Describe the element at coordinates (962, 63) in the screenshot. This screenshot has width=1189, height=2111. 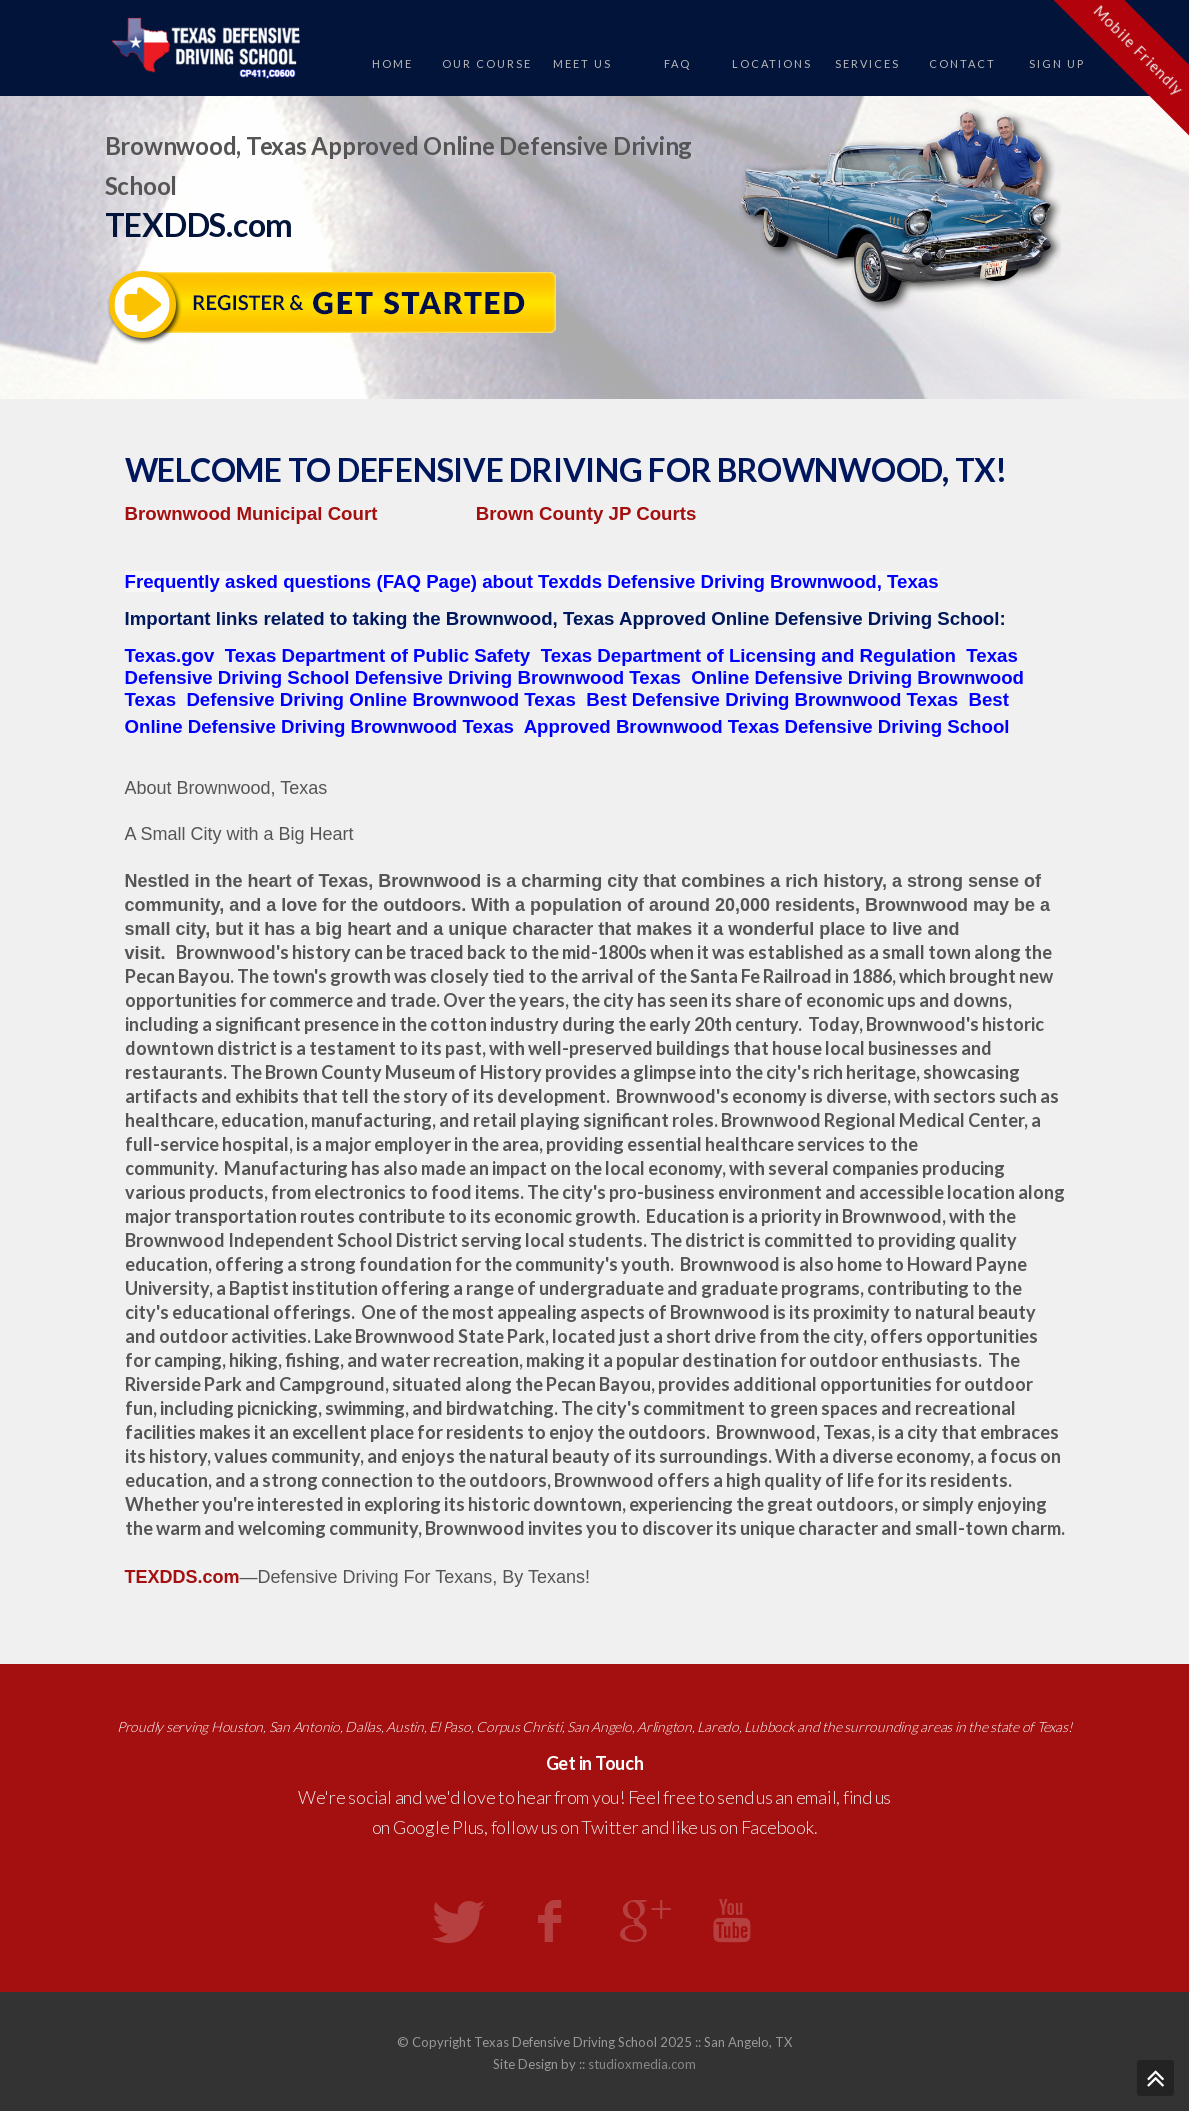
I see `Contact` at that location.